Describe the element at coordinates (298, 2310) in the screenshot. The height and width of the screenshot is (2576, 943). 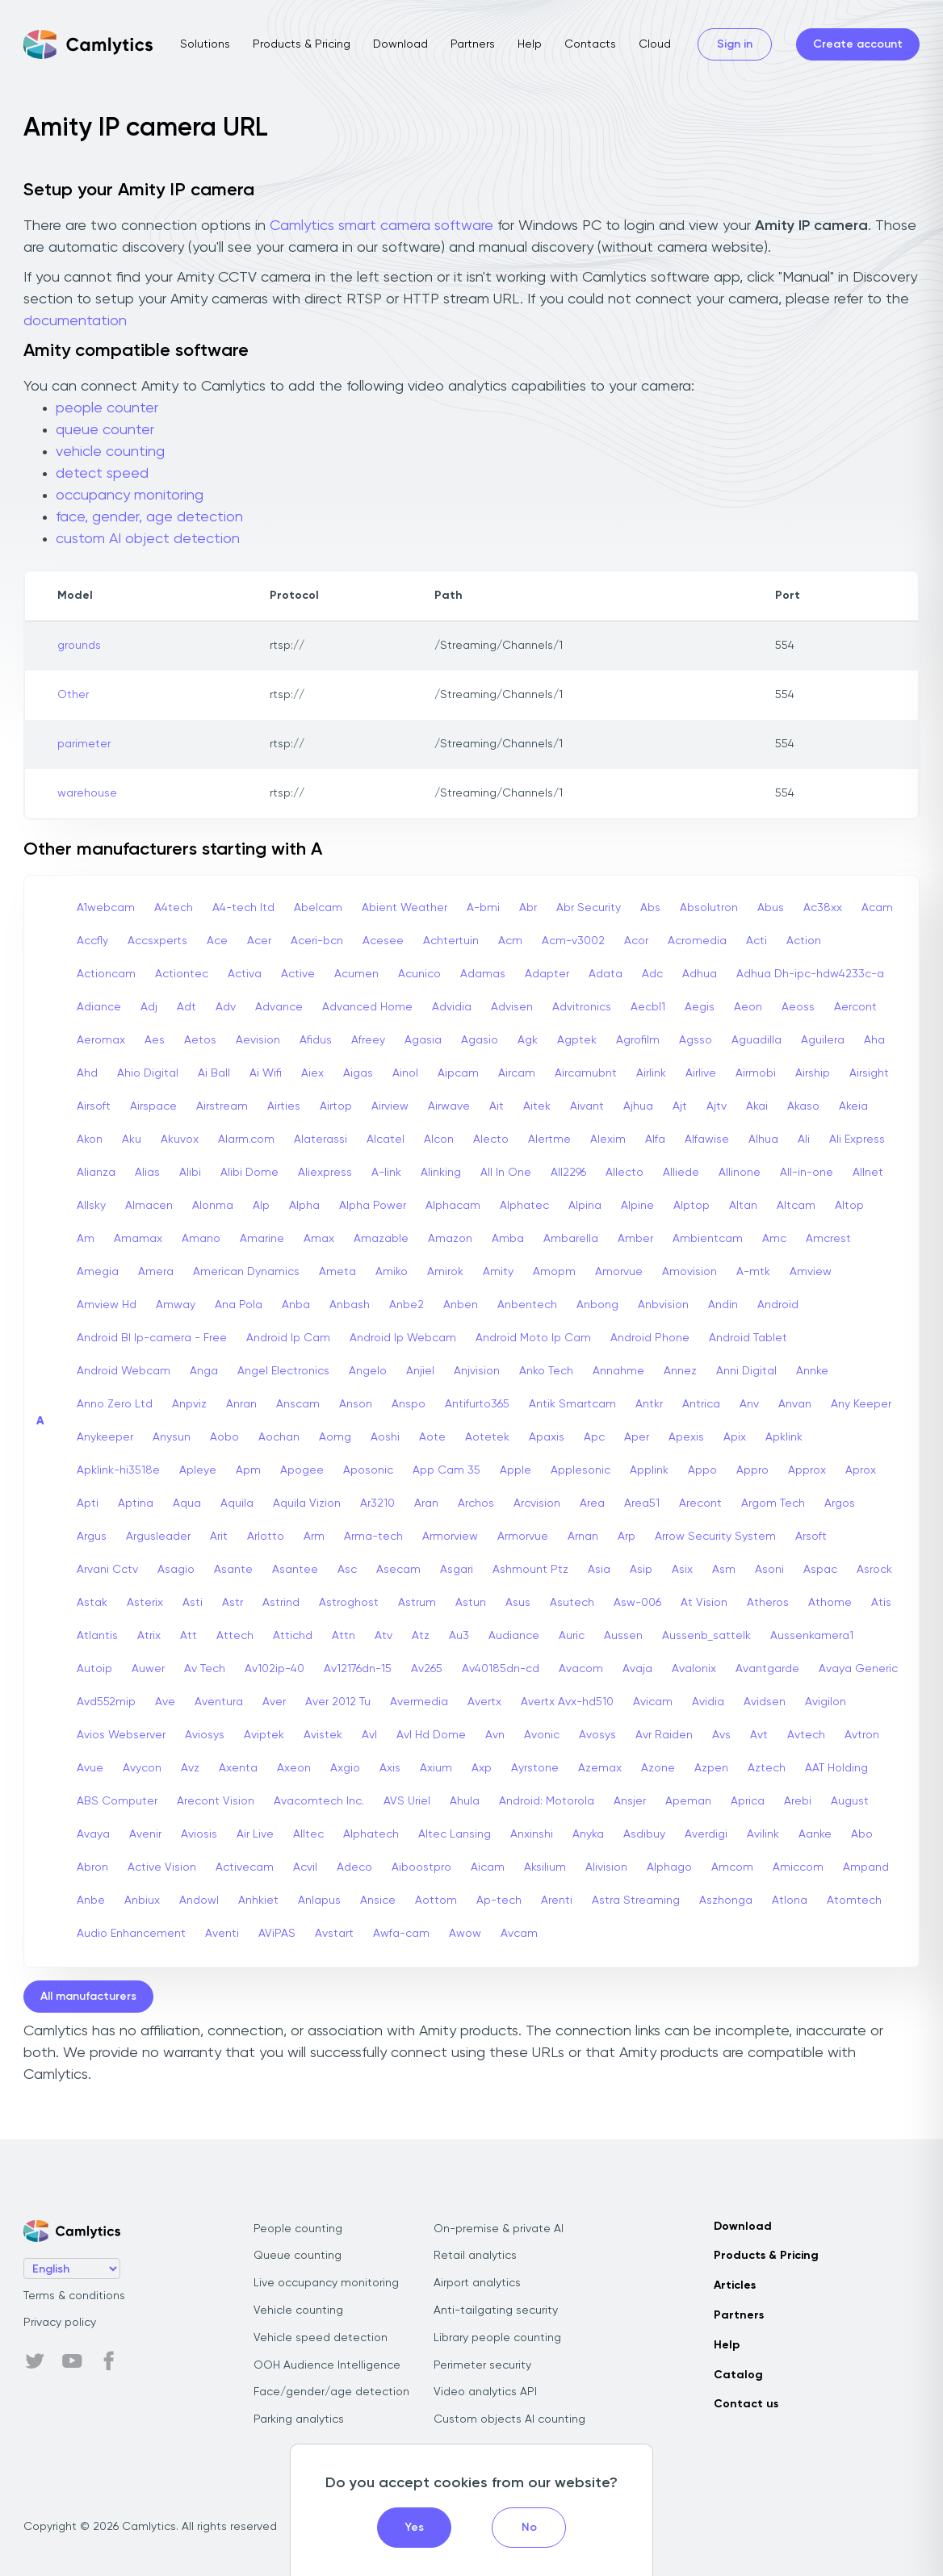
I see `Vehicle counting` at that location.